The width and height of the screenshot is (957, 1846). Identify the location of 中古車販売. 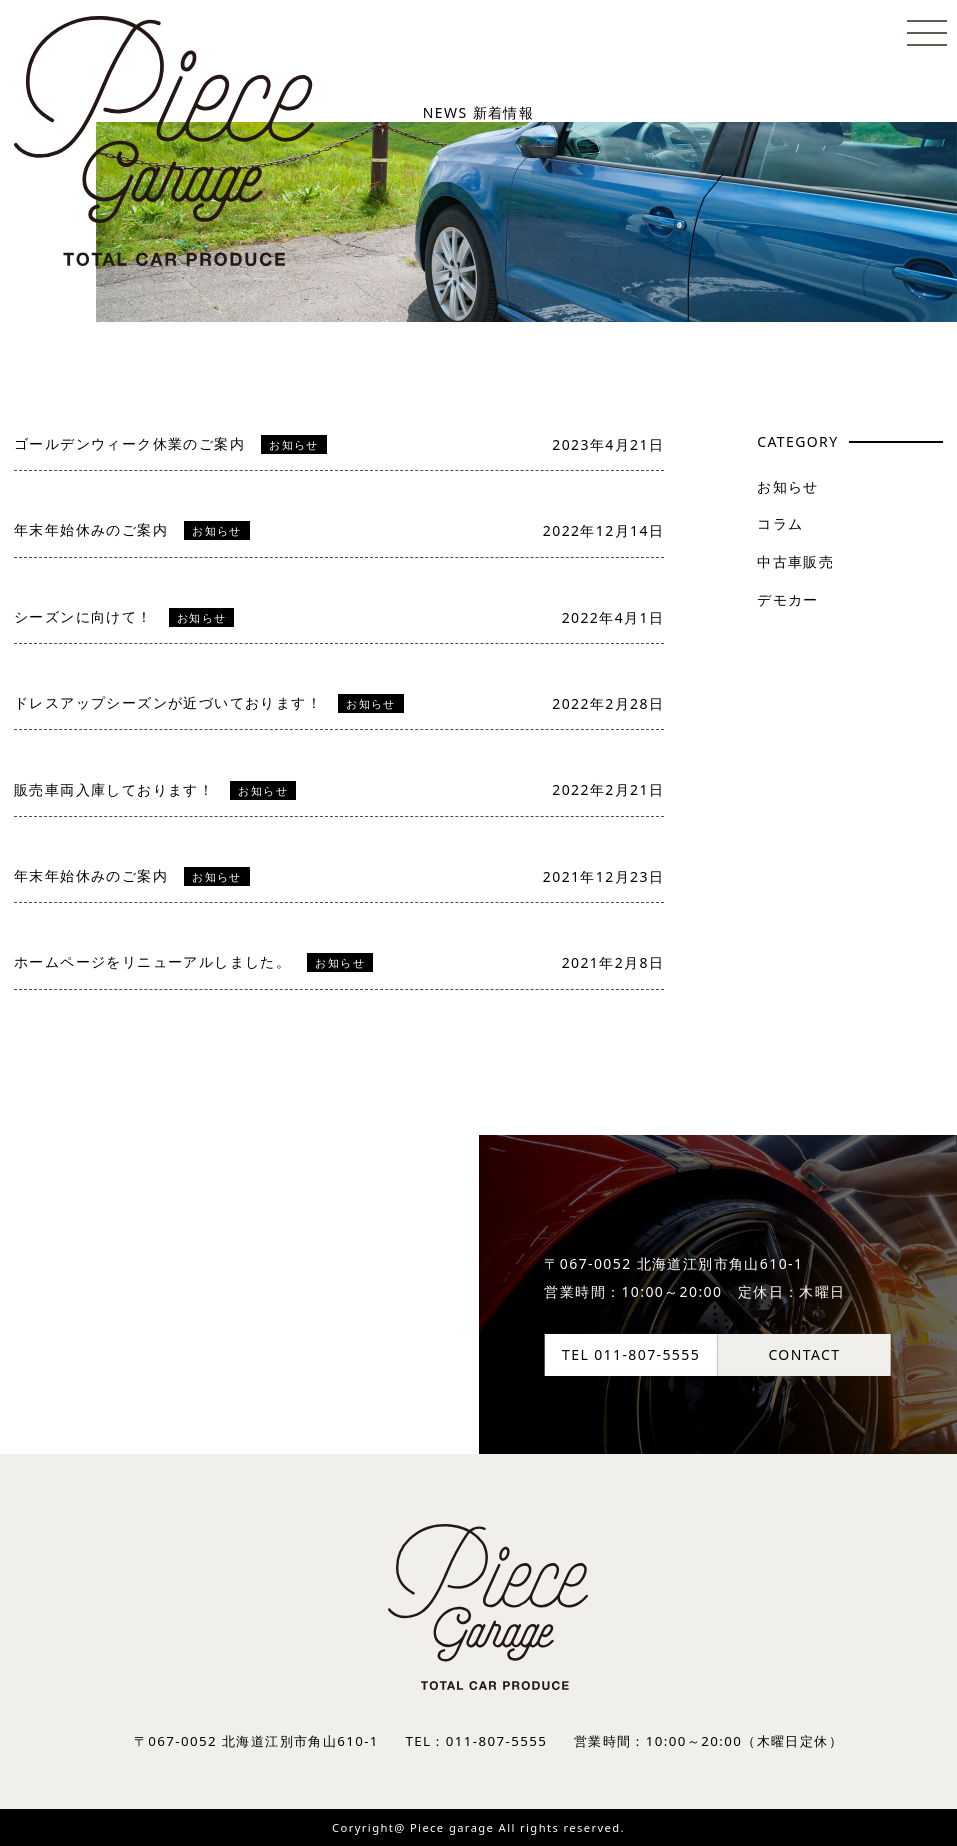
(795, 561).